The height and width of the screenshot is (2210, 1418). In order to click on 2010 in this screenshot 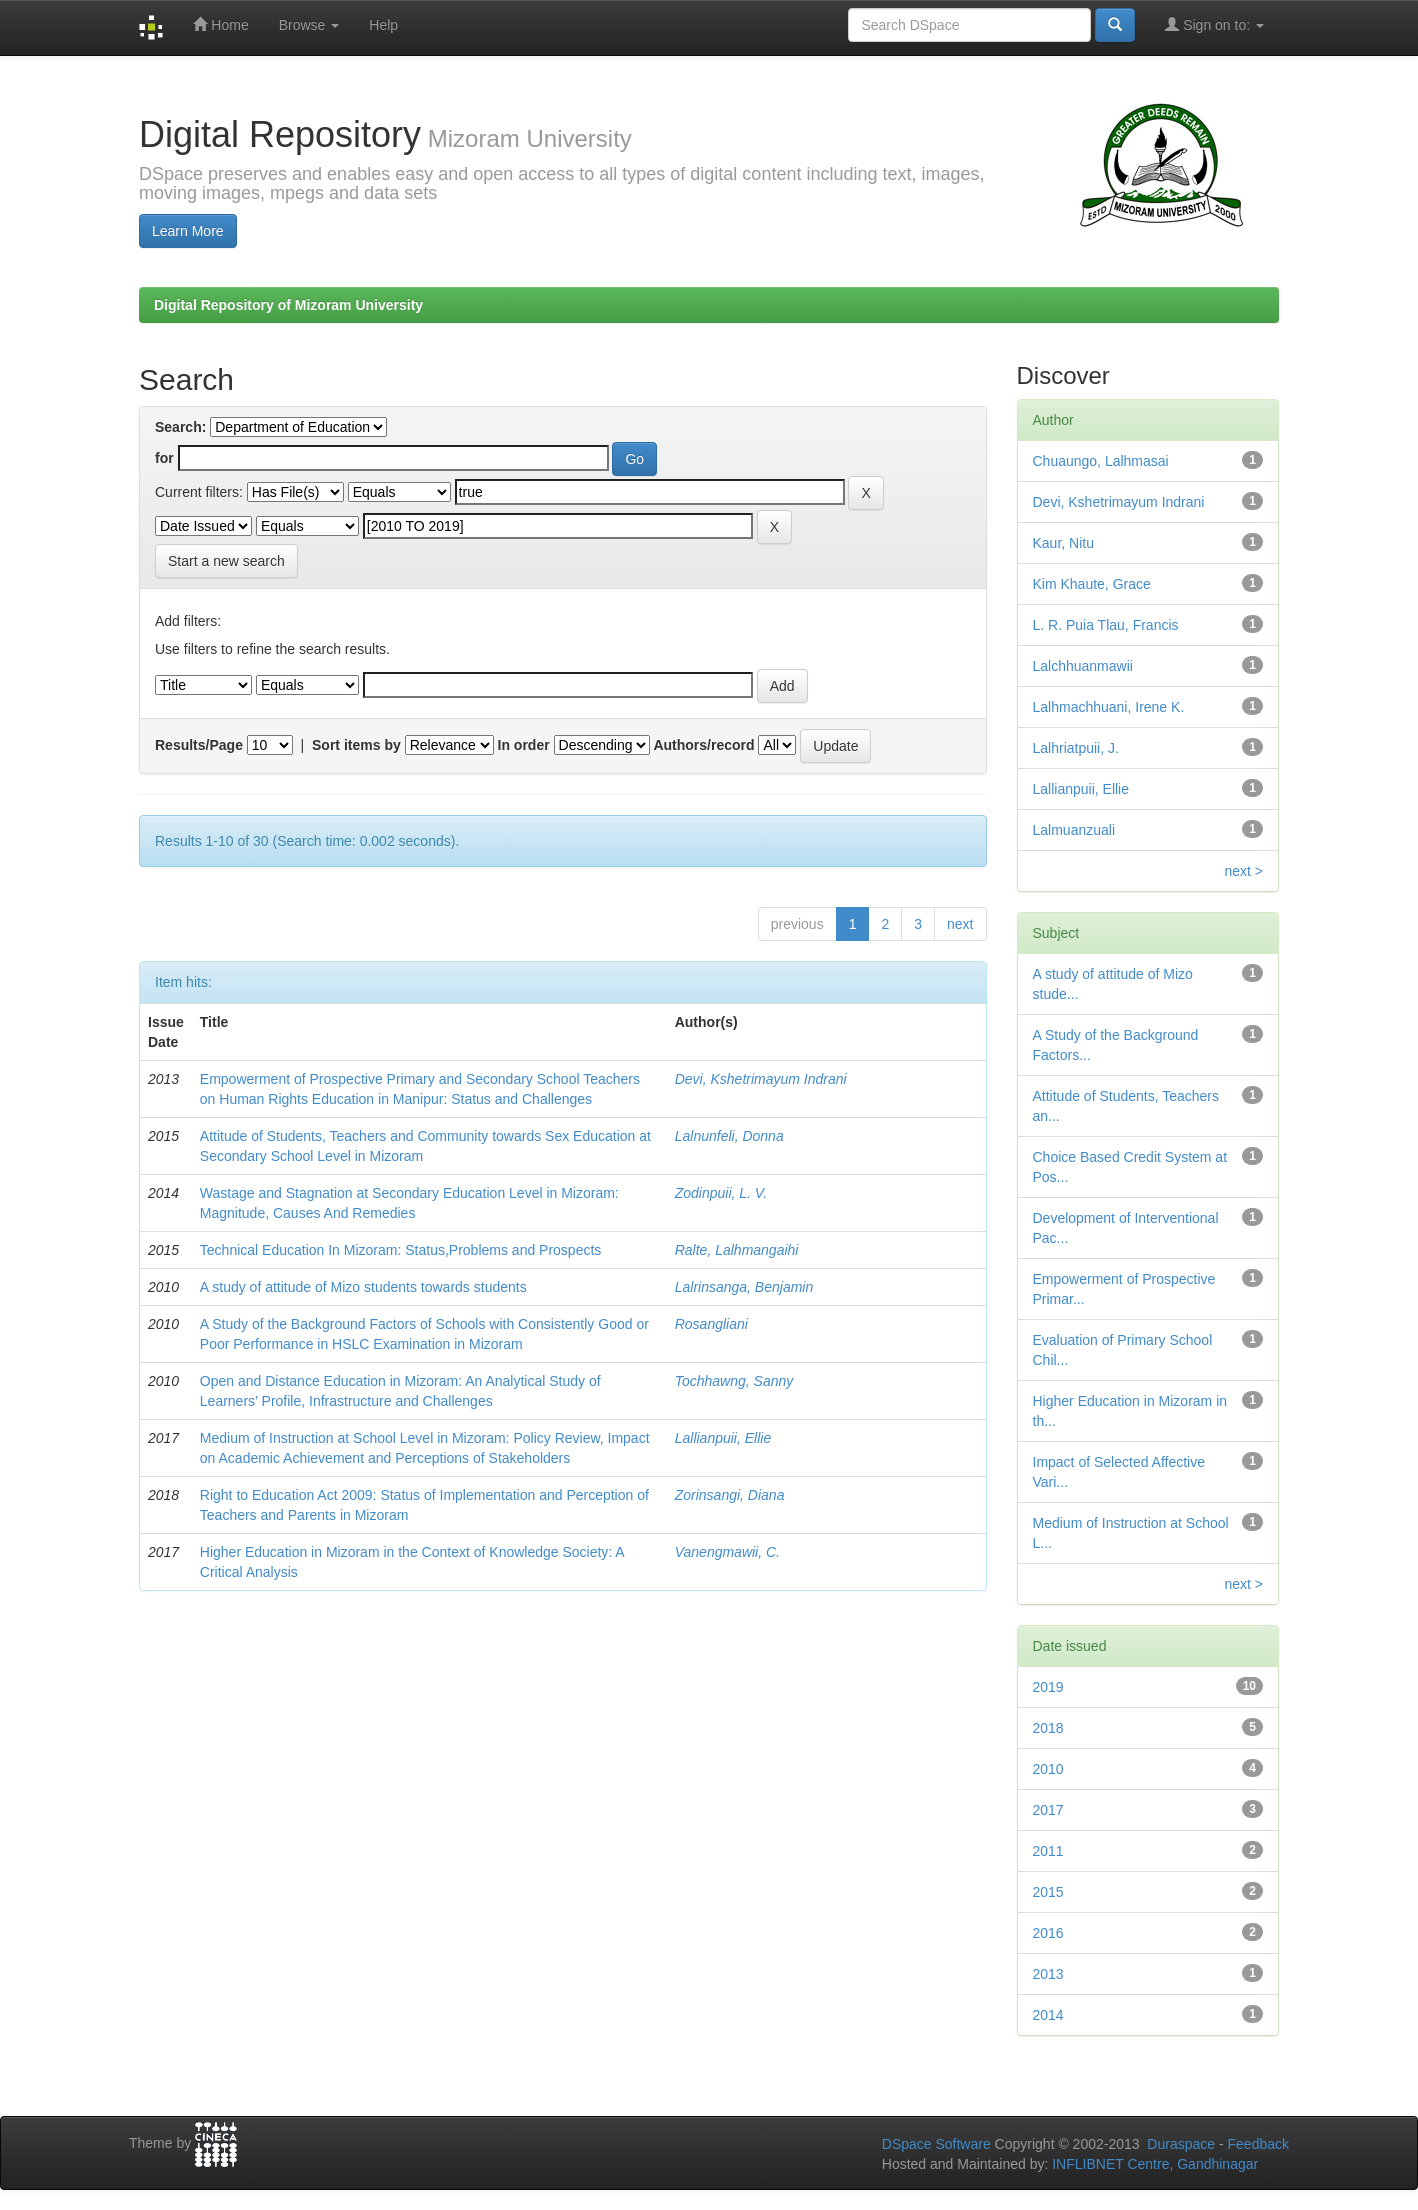, I will do `click(1048, 1769)`.